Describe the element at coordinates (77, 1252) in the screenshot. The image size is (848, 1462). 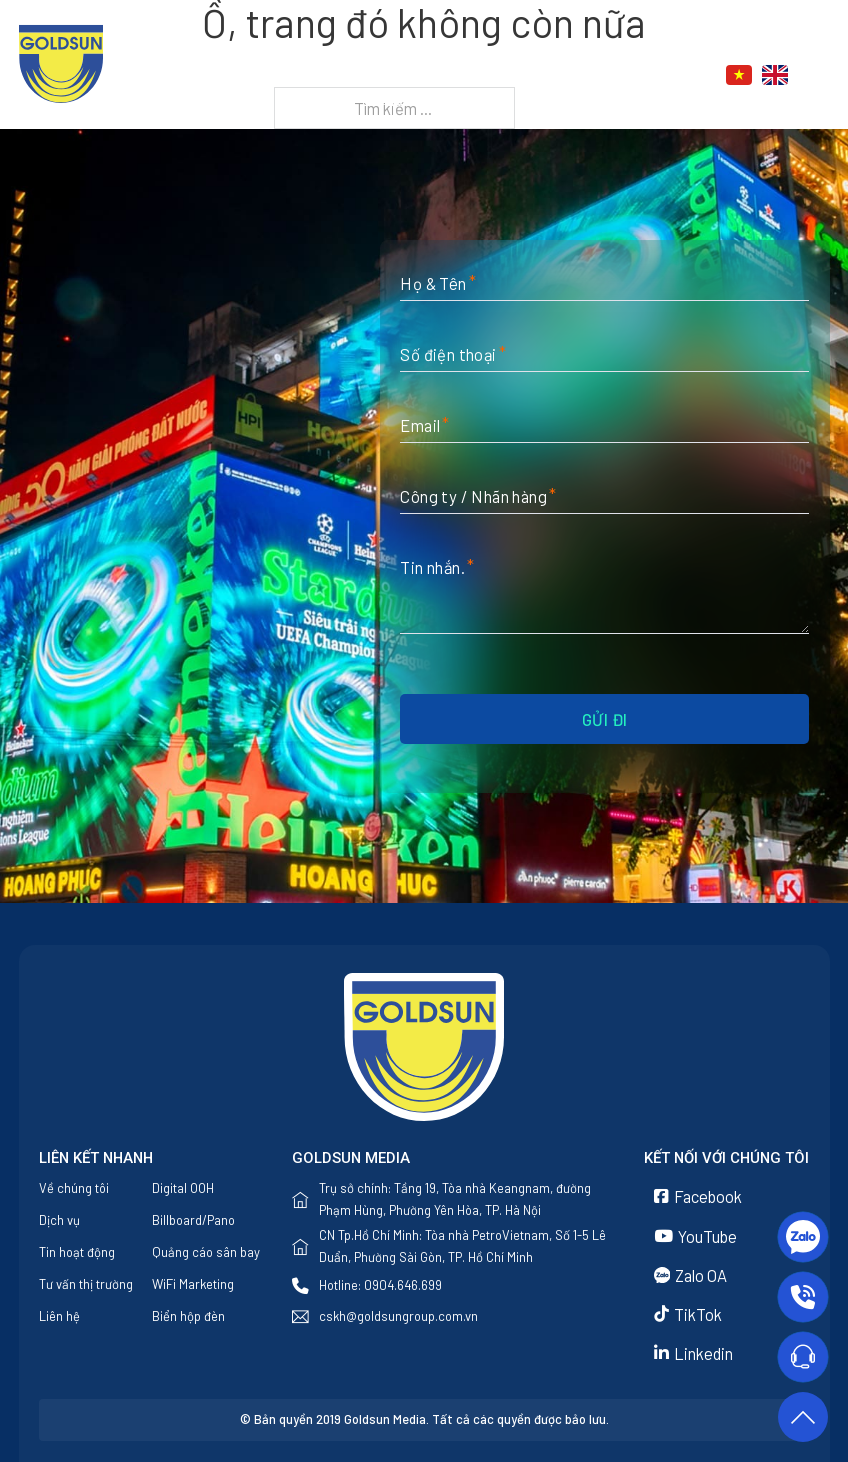
I see `Tin hoạt động` at that location.